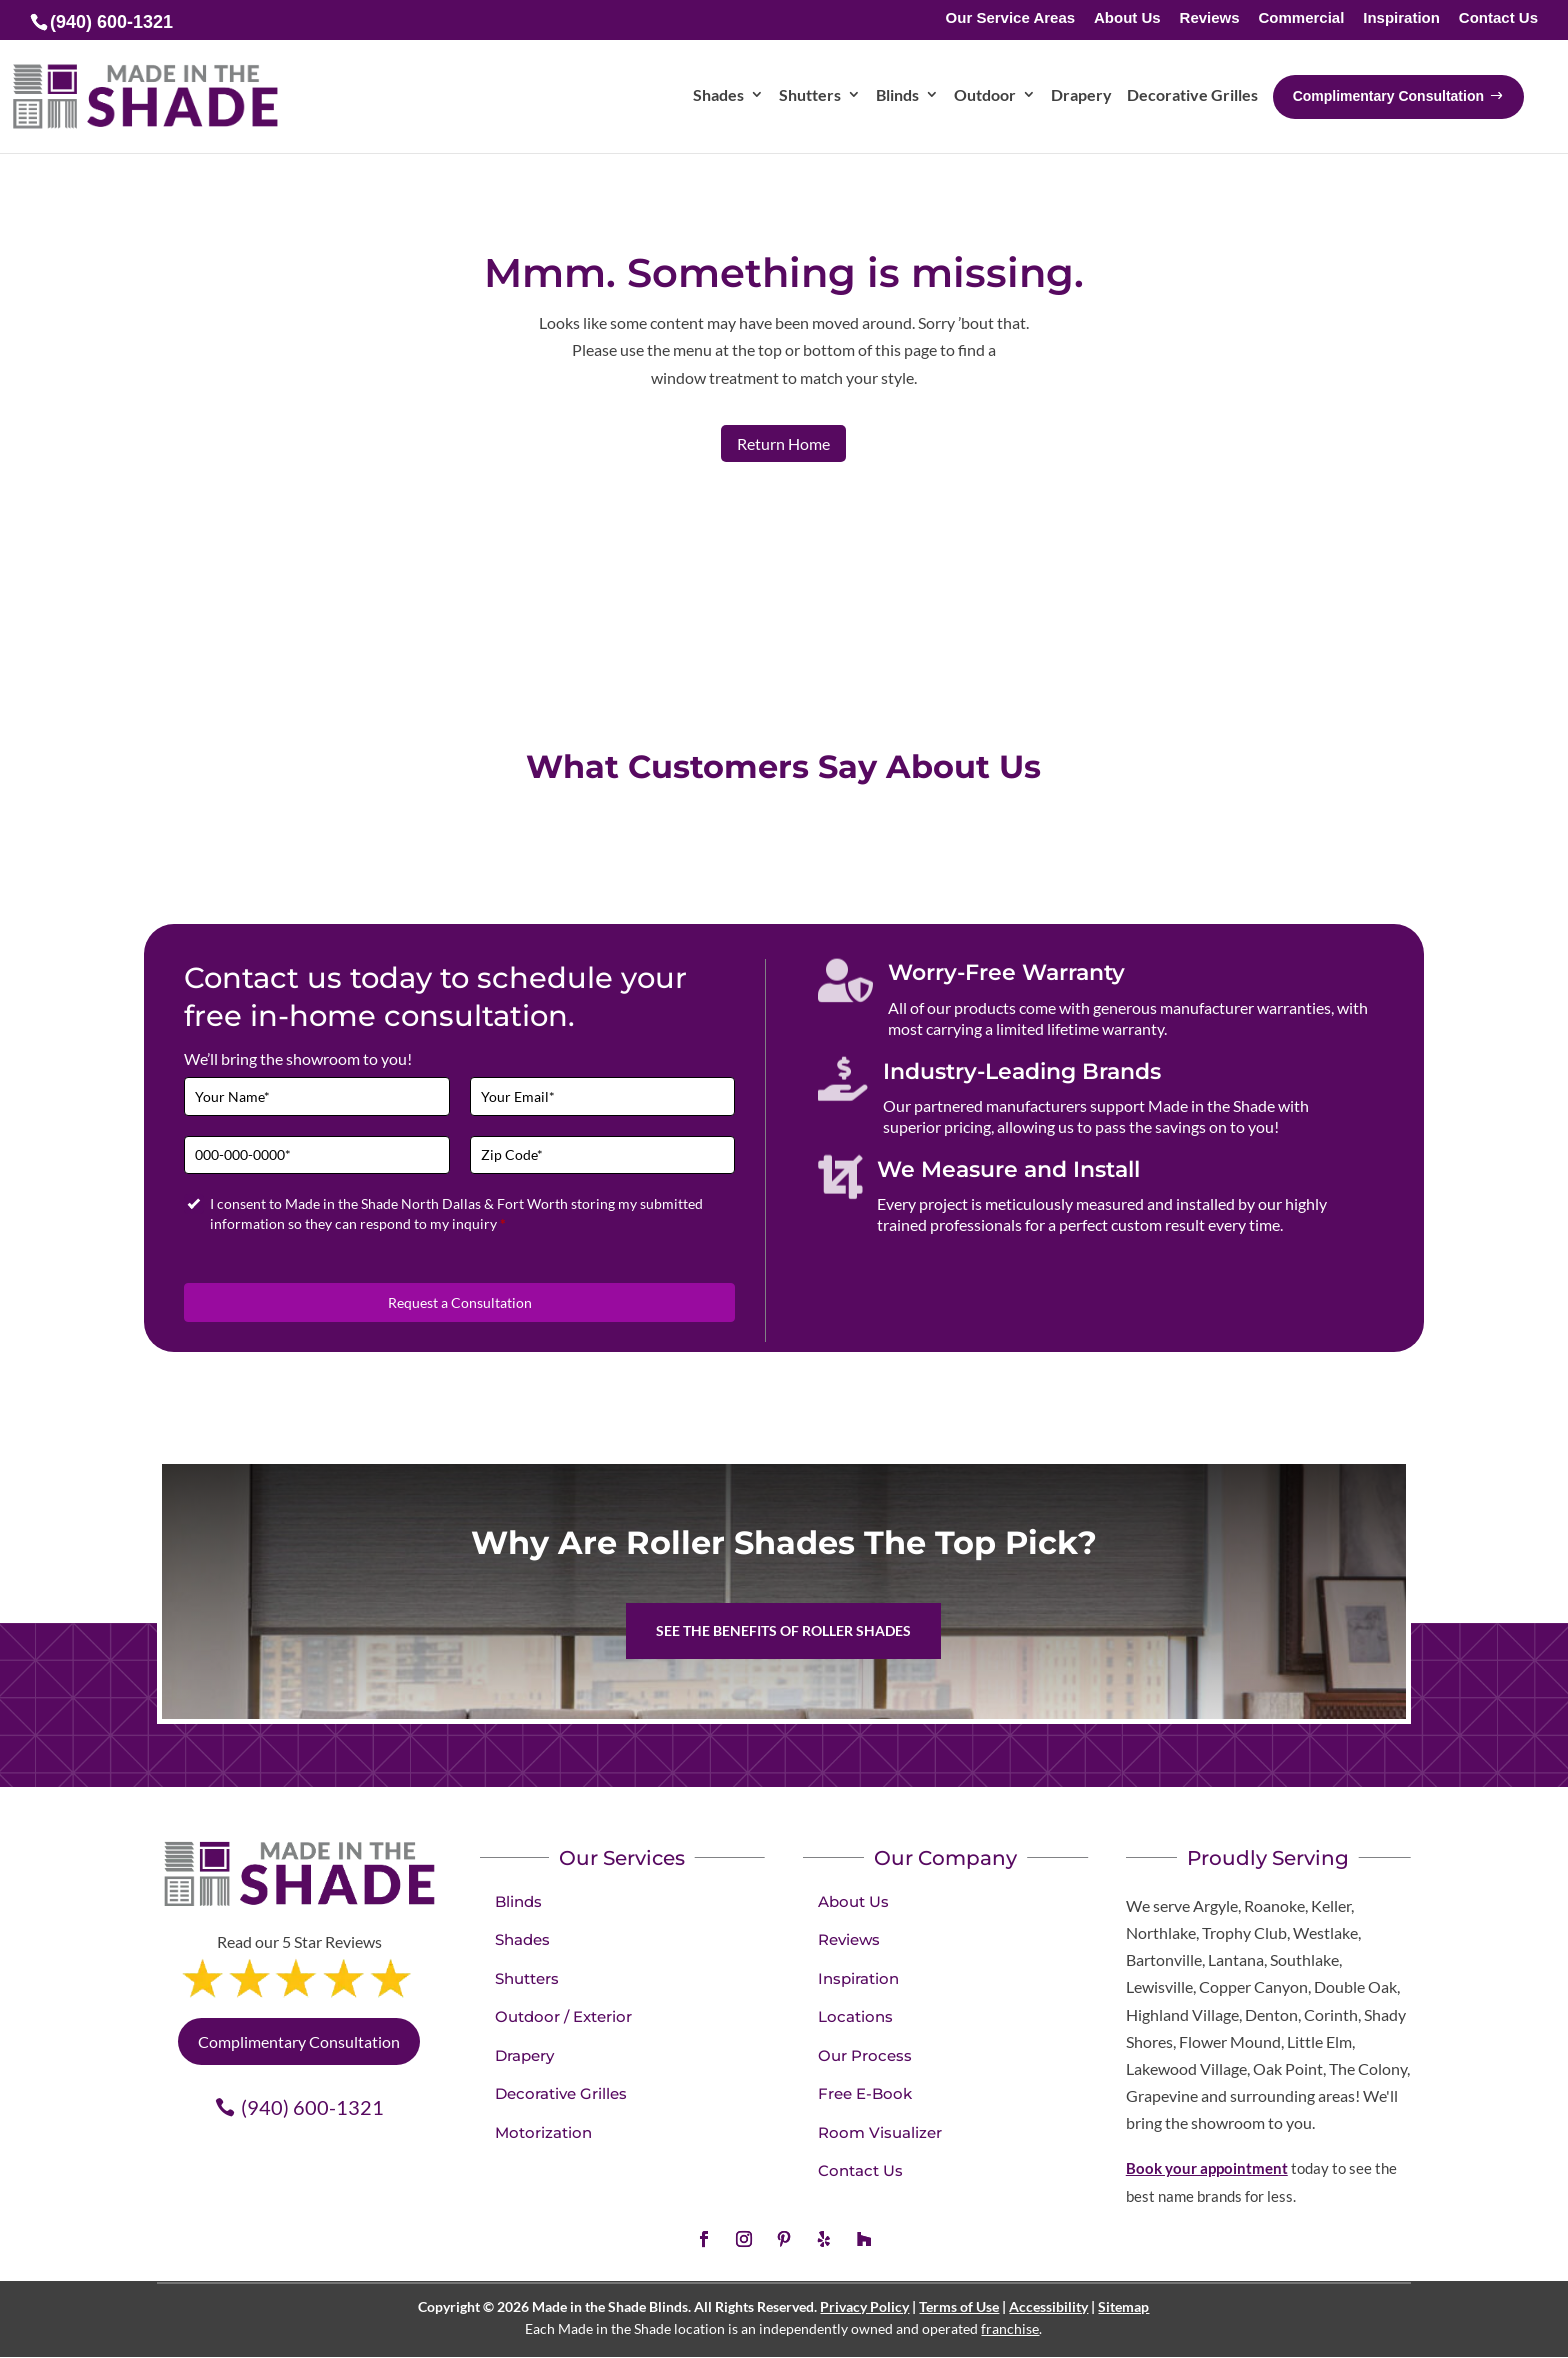 The width and height of the screenshot is (1568, 2358). Describe the element at coordinates (317, 1096) in the screenshot. I see `[Full Name]` at that location.